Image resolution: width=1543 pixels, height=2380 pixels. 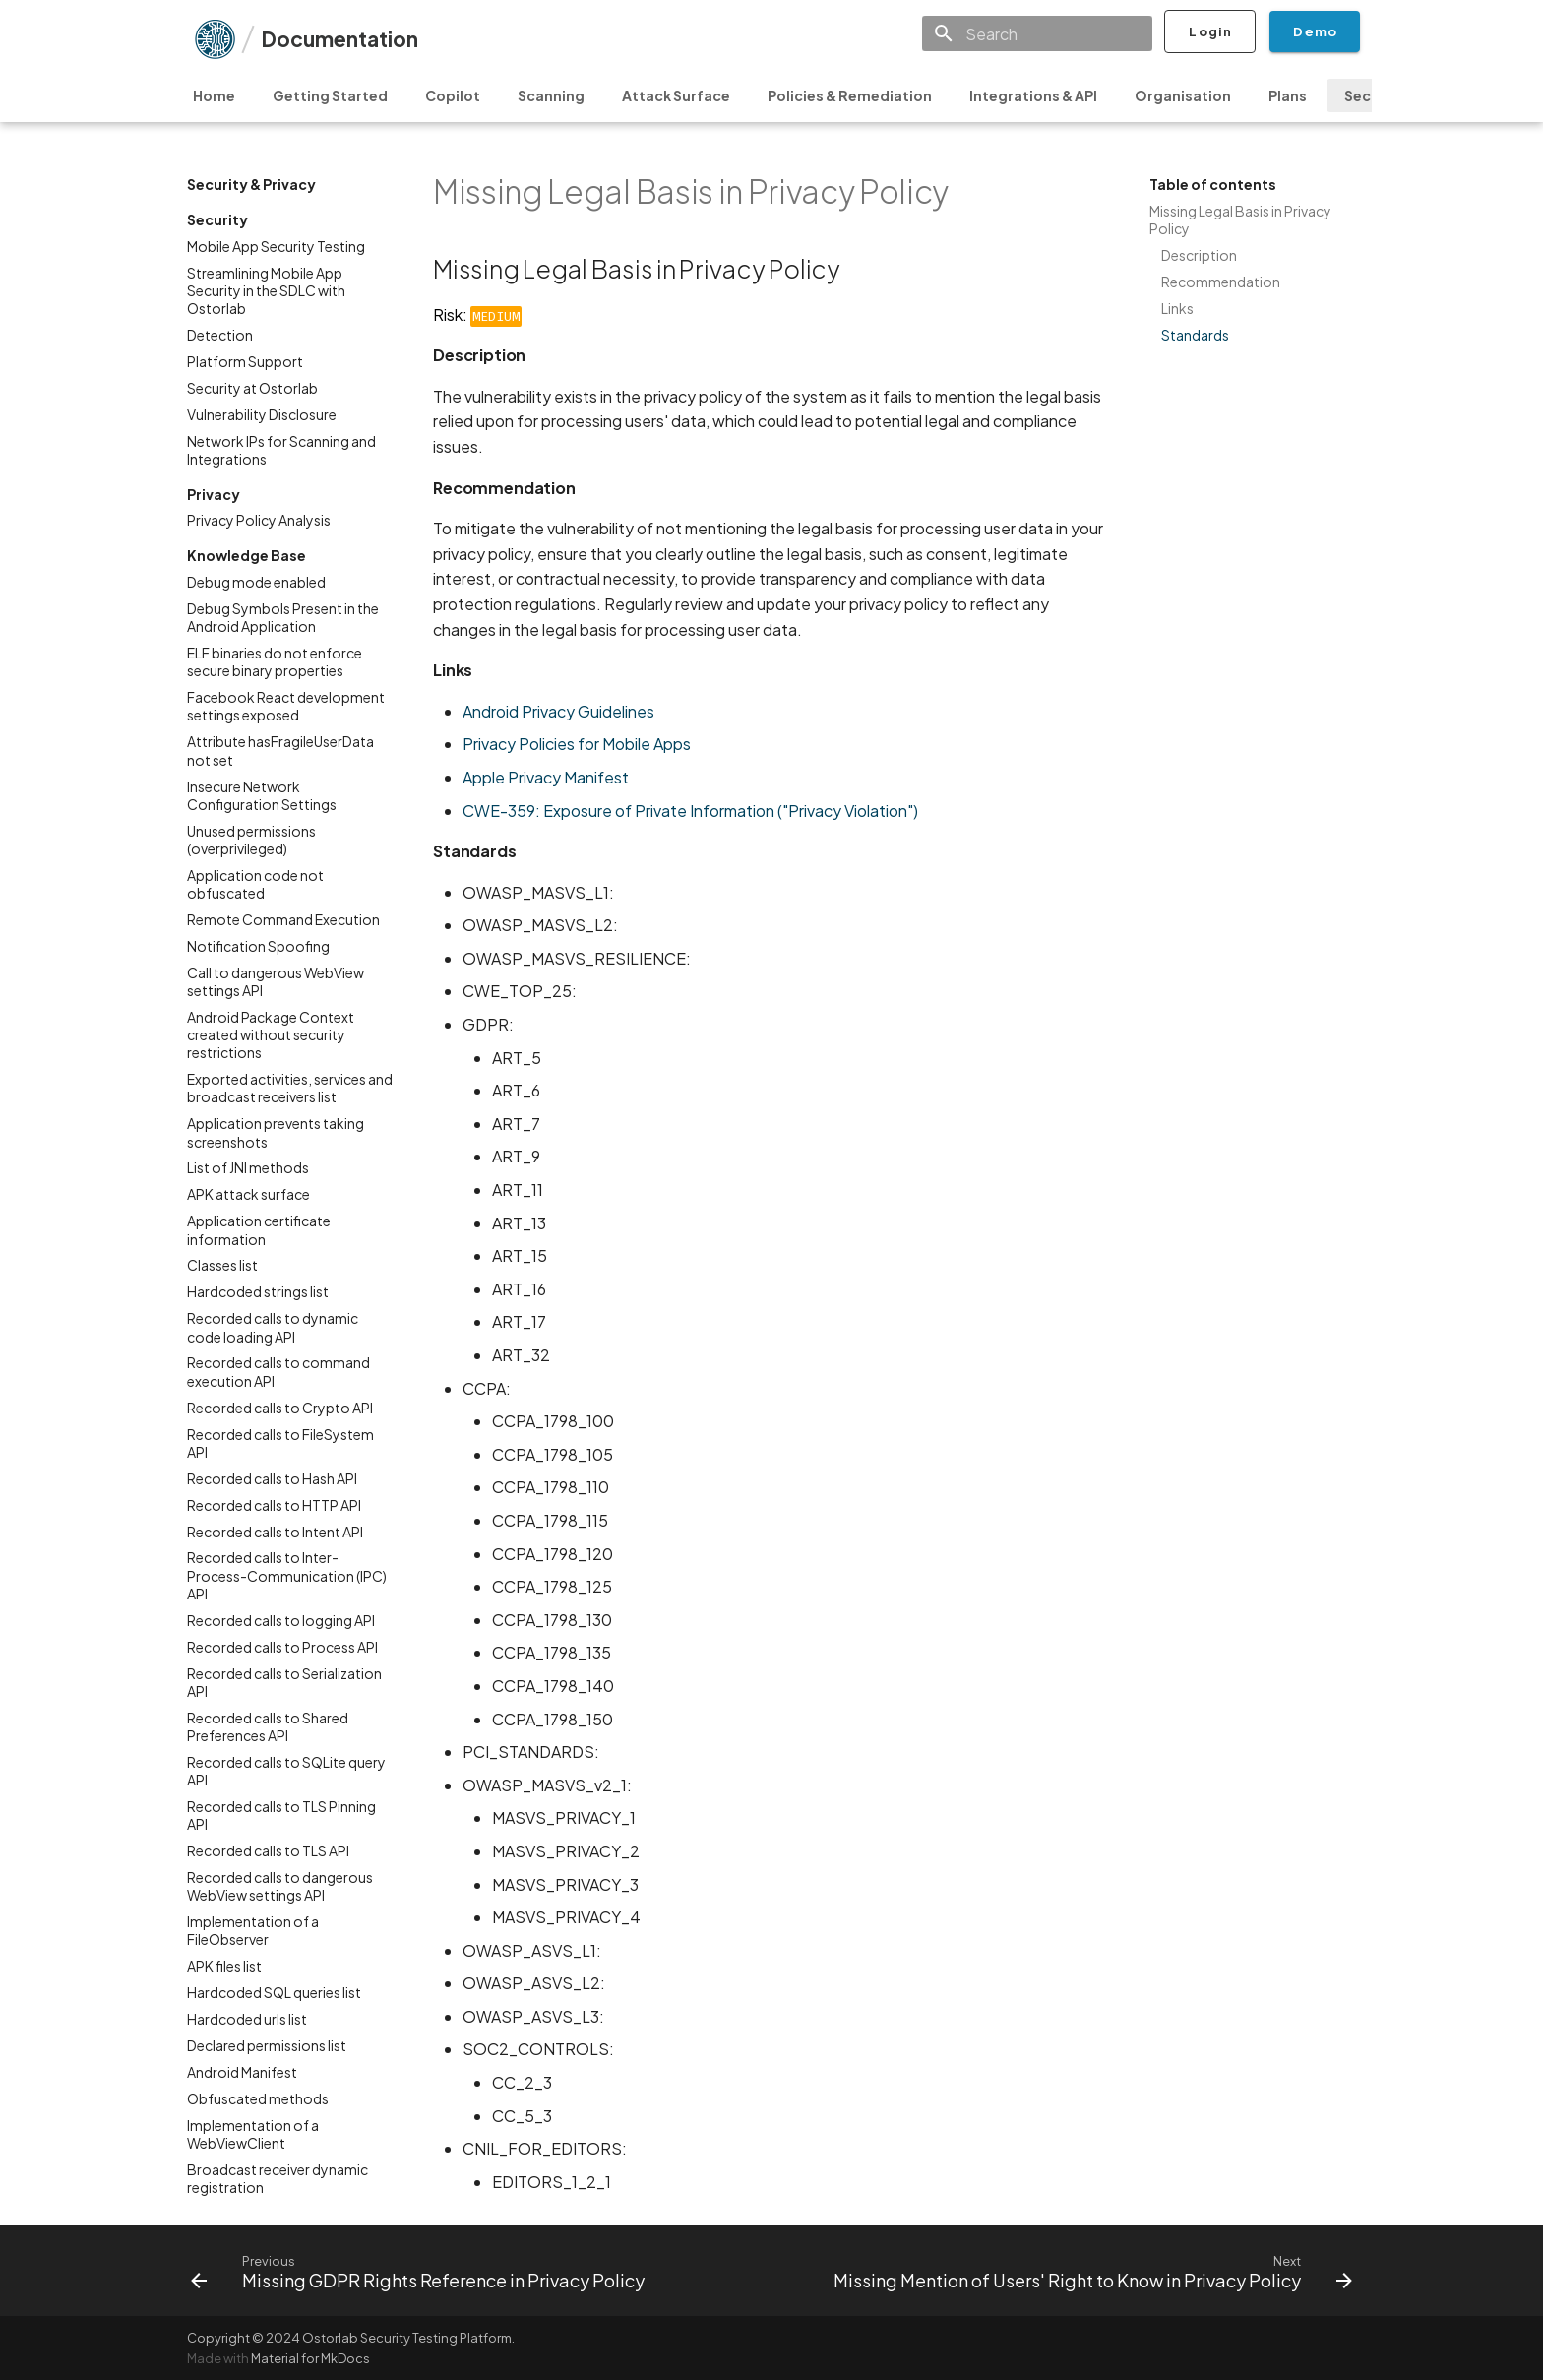 I want to click on Exported activities, services and broadcast receivers list, so click(x=290, y=1087).